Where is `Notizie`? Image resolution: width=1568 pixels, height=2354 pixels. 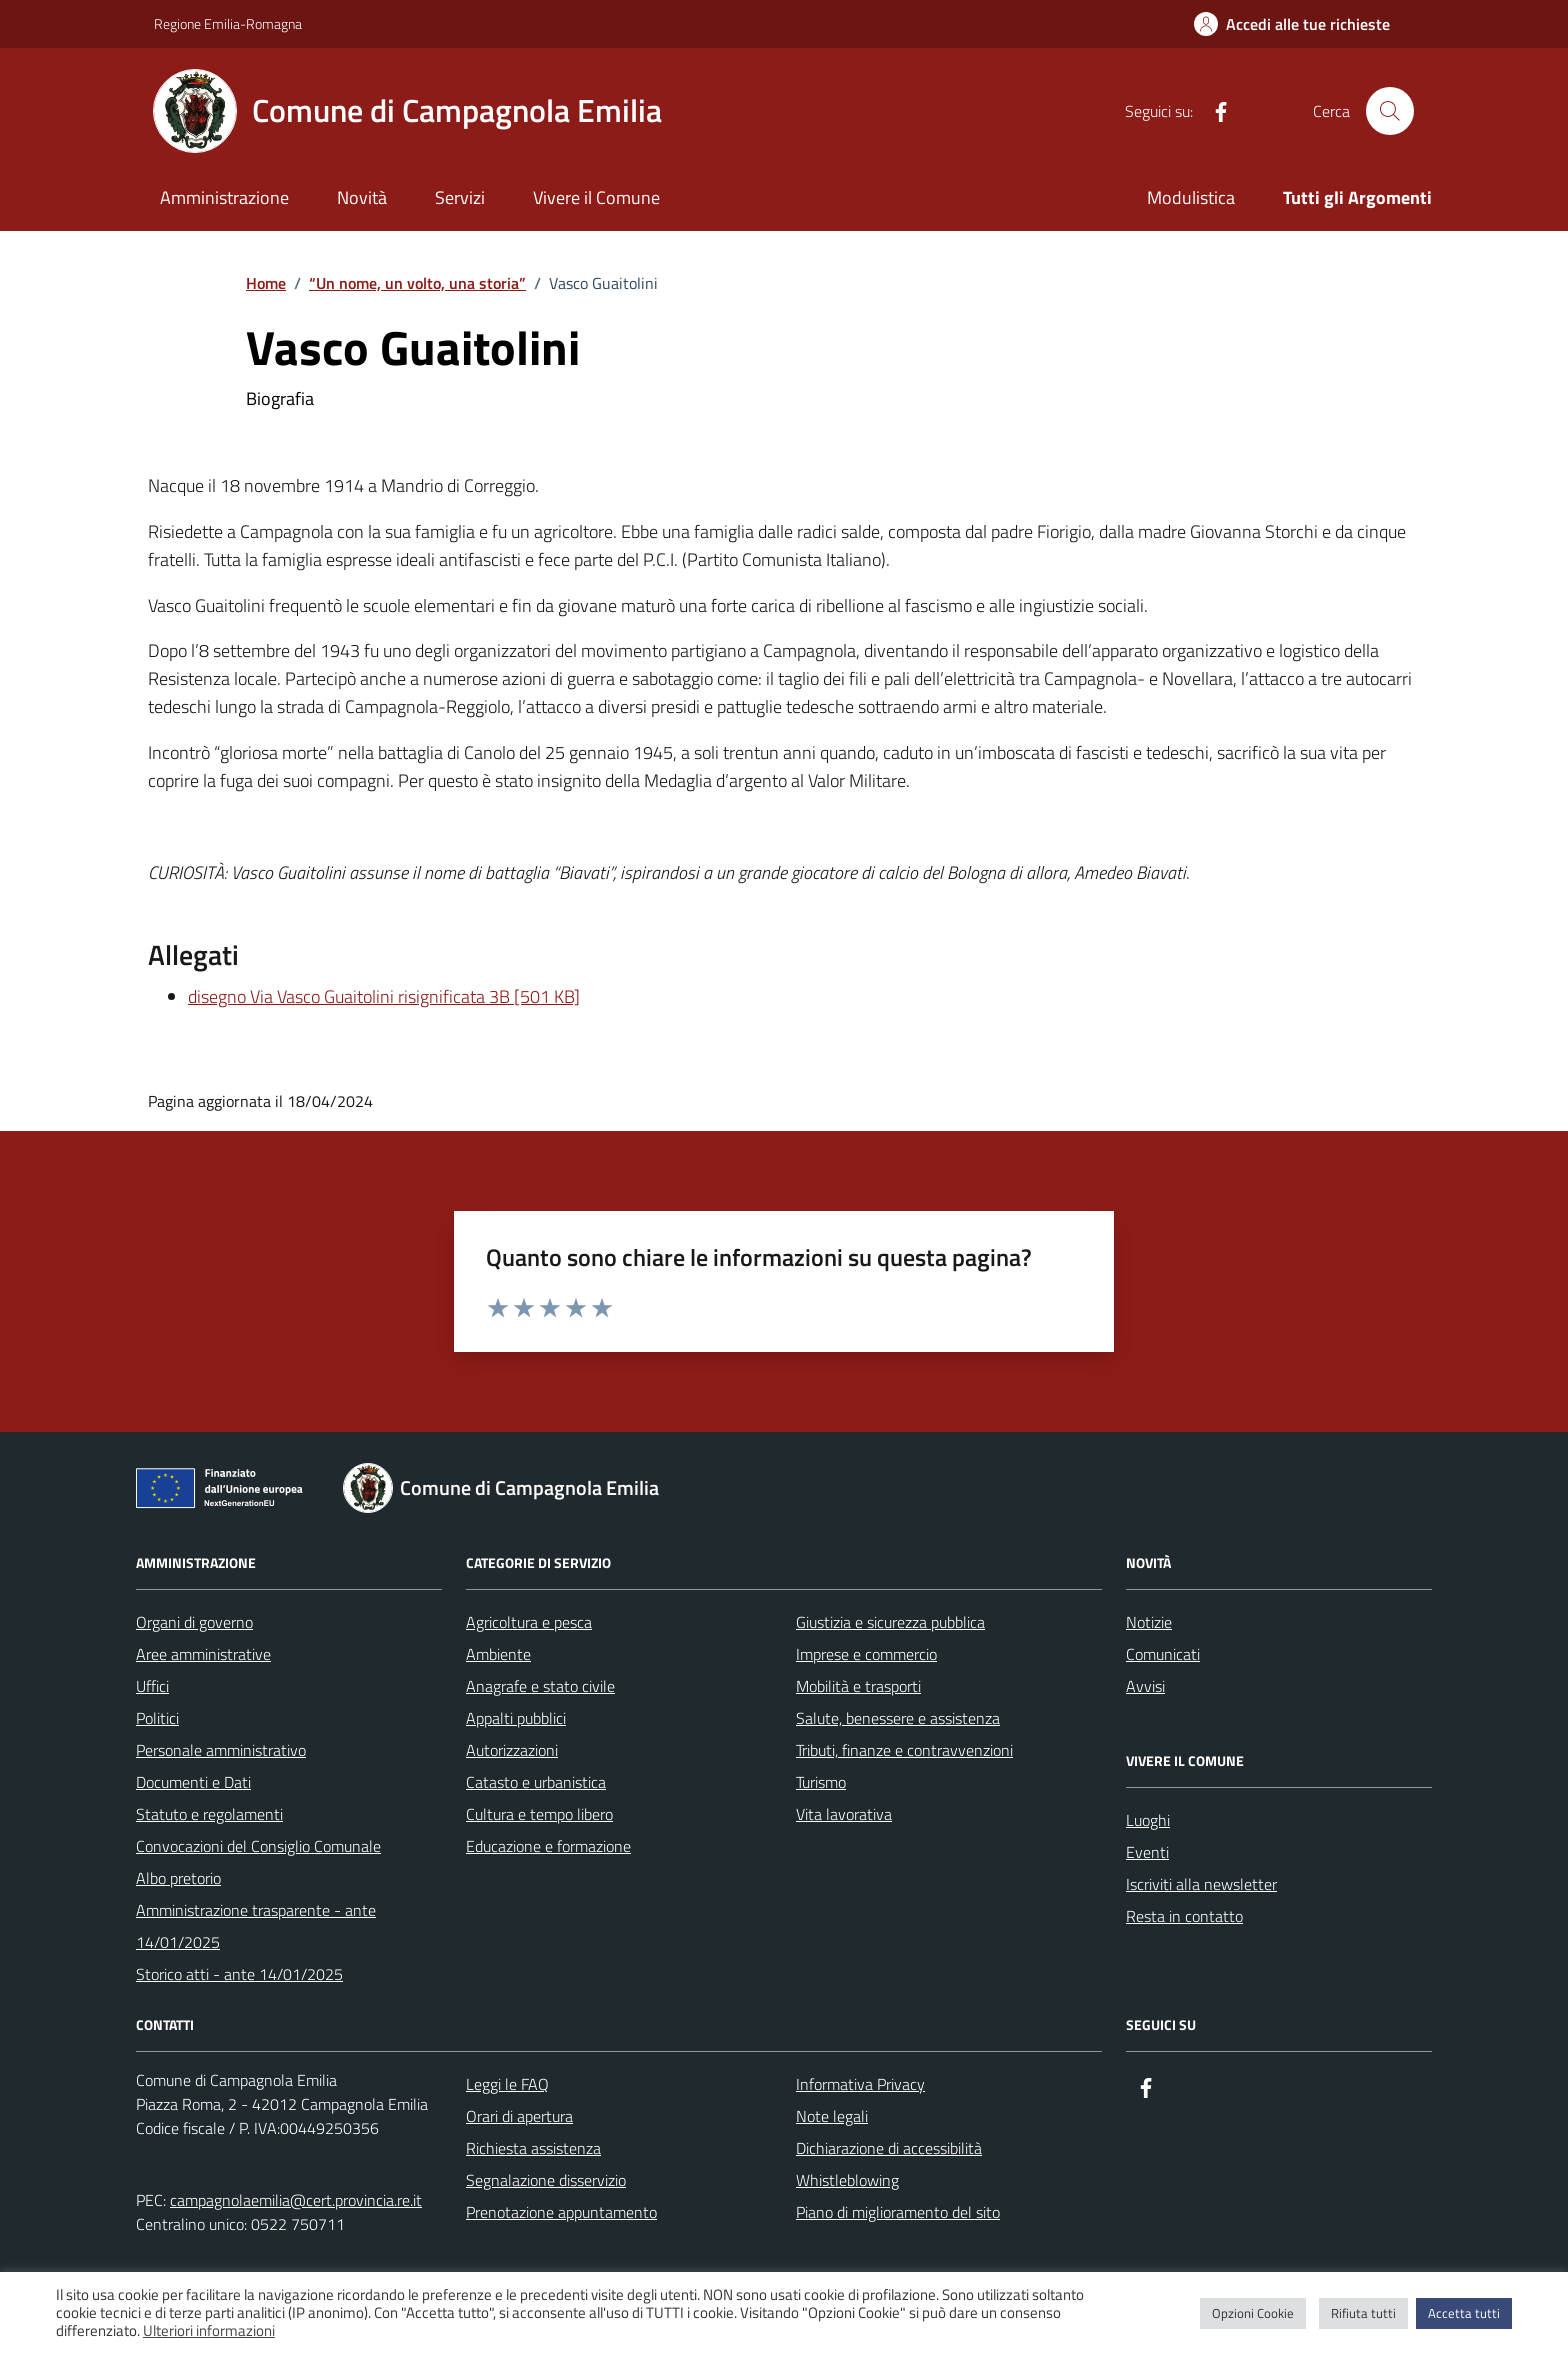
Notizie is located at coordinates (1149, 1622).